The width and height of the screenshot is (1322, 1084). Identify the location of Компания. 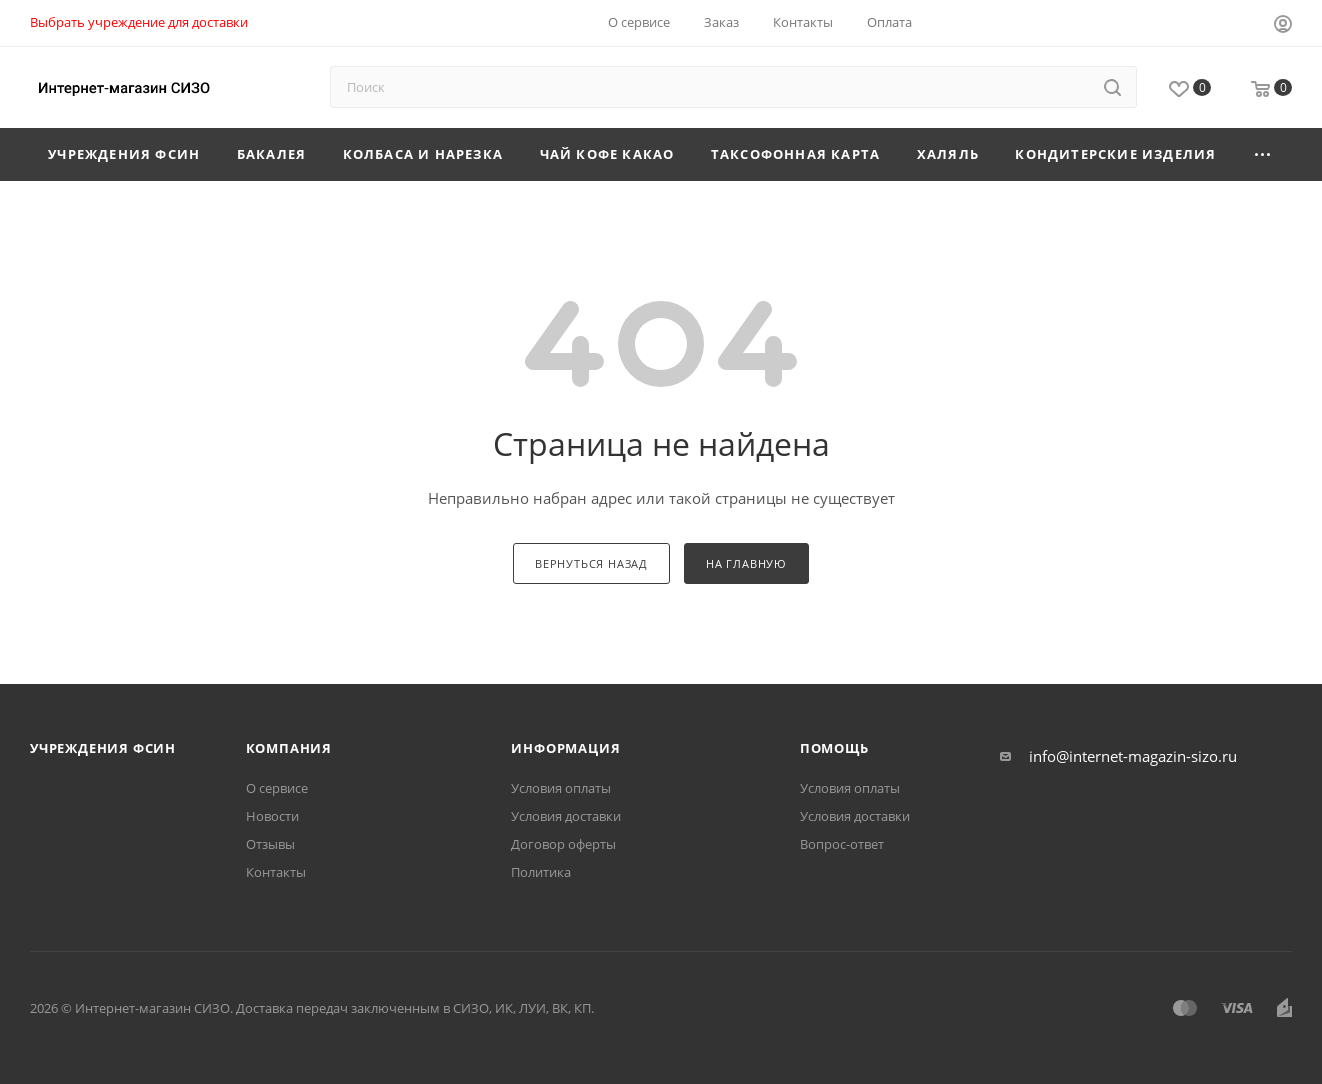
(289, 748).